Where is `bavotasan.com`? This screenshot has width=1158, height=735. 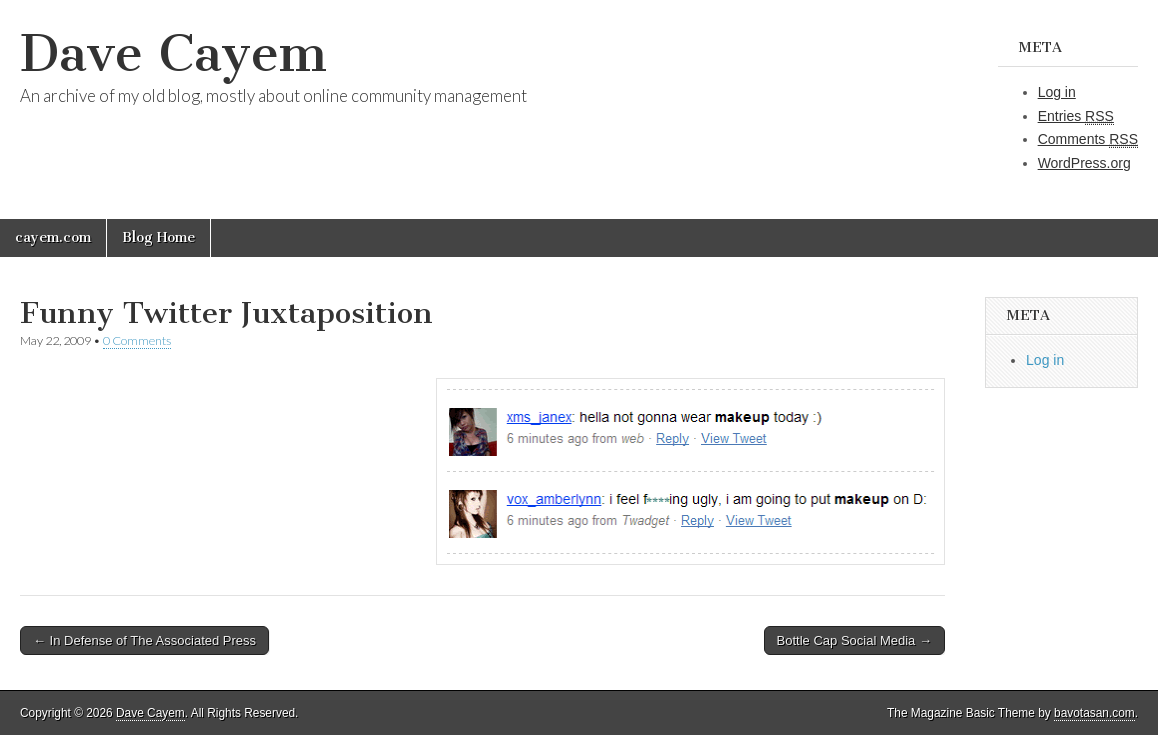
bavotasan.com is located at coordinates (1094, 713).